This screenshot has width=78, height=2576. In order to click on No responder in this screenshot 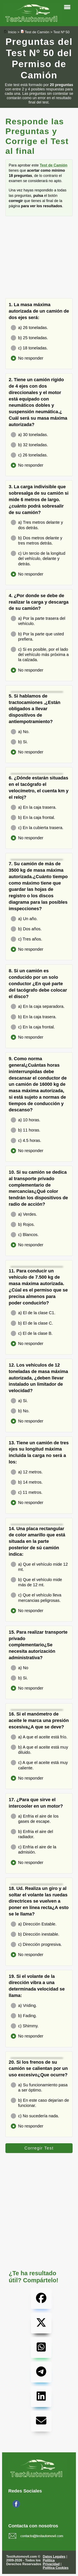, I will do `click(27, 358)`.